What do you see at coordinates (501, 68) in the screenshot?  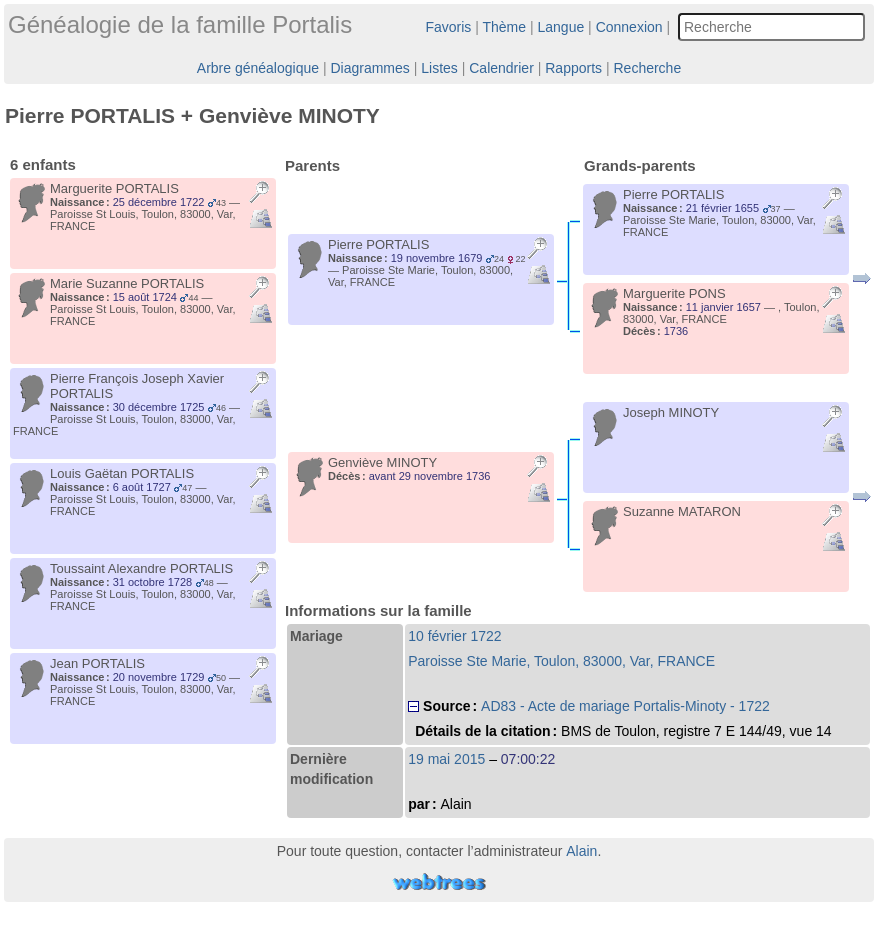 I see `Calendrier` at bounding box center [501, 68].